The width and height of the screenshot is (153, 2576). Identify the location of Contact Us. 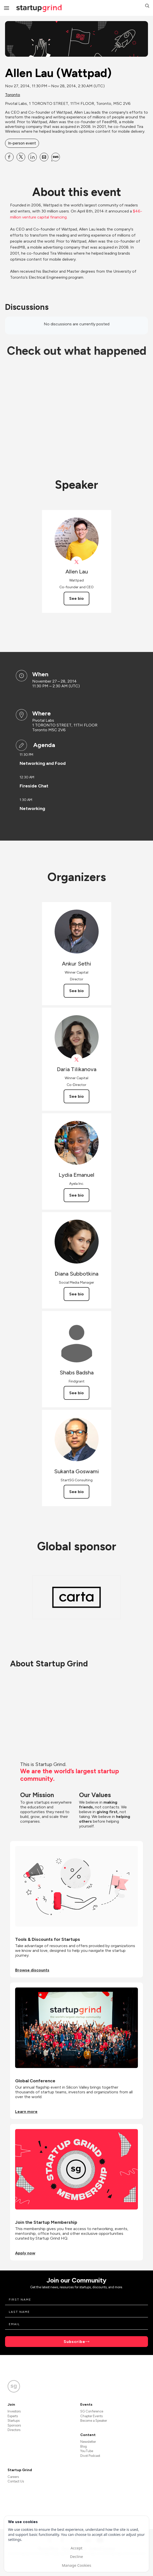
(16, 2481).